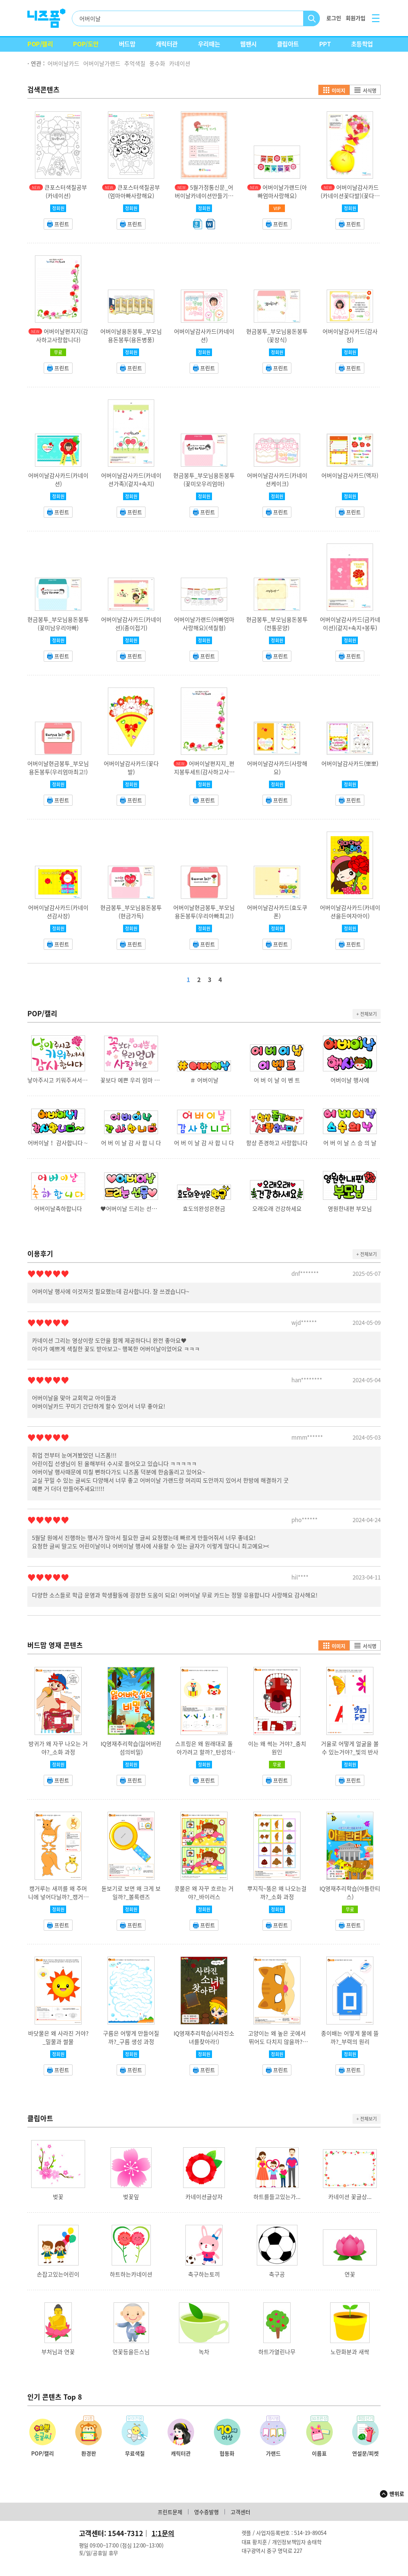 The height and width of the screenshot is (2576, 408). Describe the element at coordinates (131, 2352) in the screenshot. I see `연꽃등을든스님` at that location.